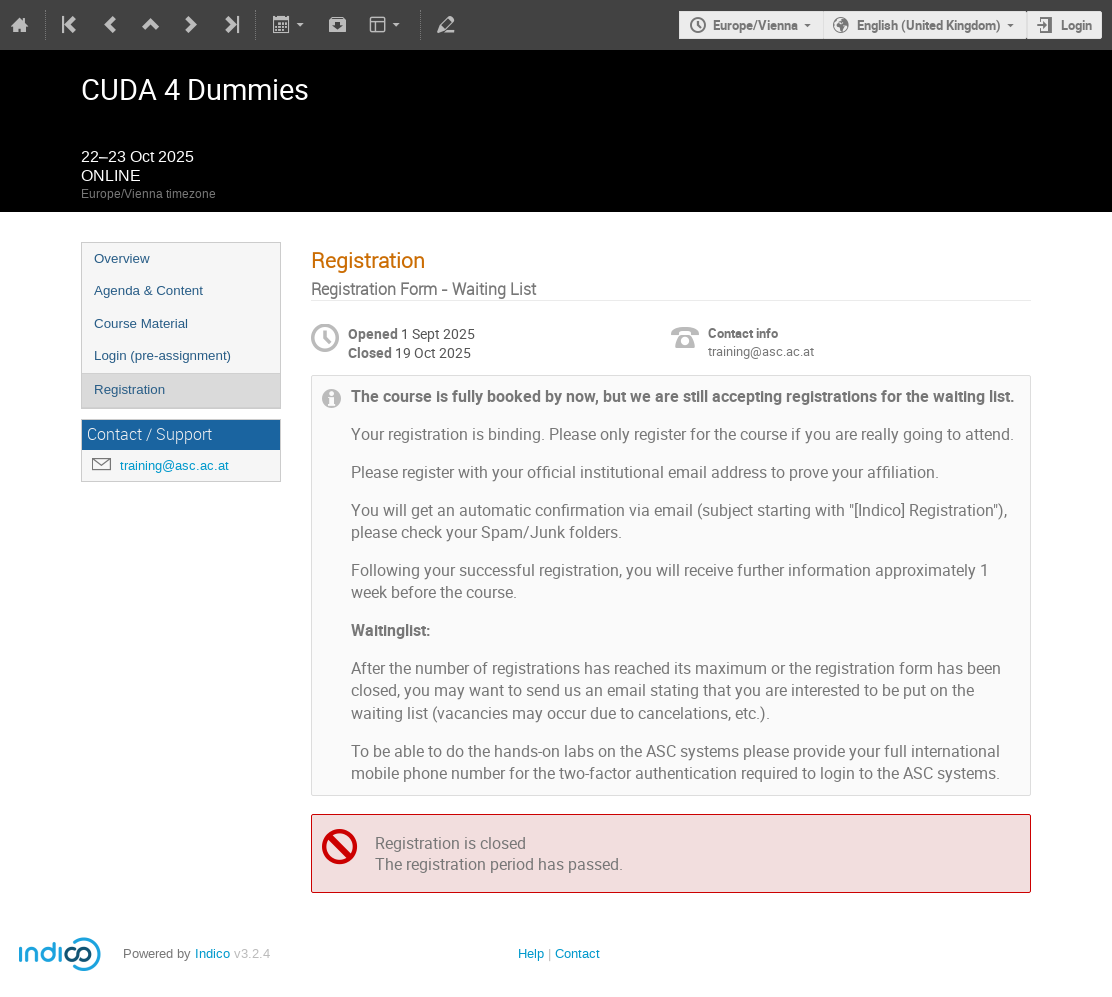 This screenshot has width=1112, height=997. I want to click on Overview, so click(122, 258).